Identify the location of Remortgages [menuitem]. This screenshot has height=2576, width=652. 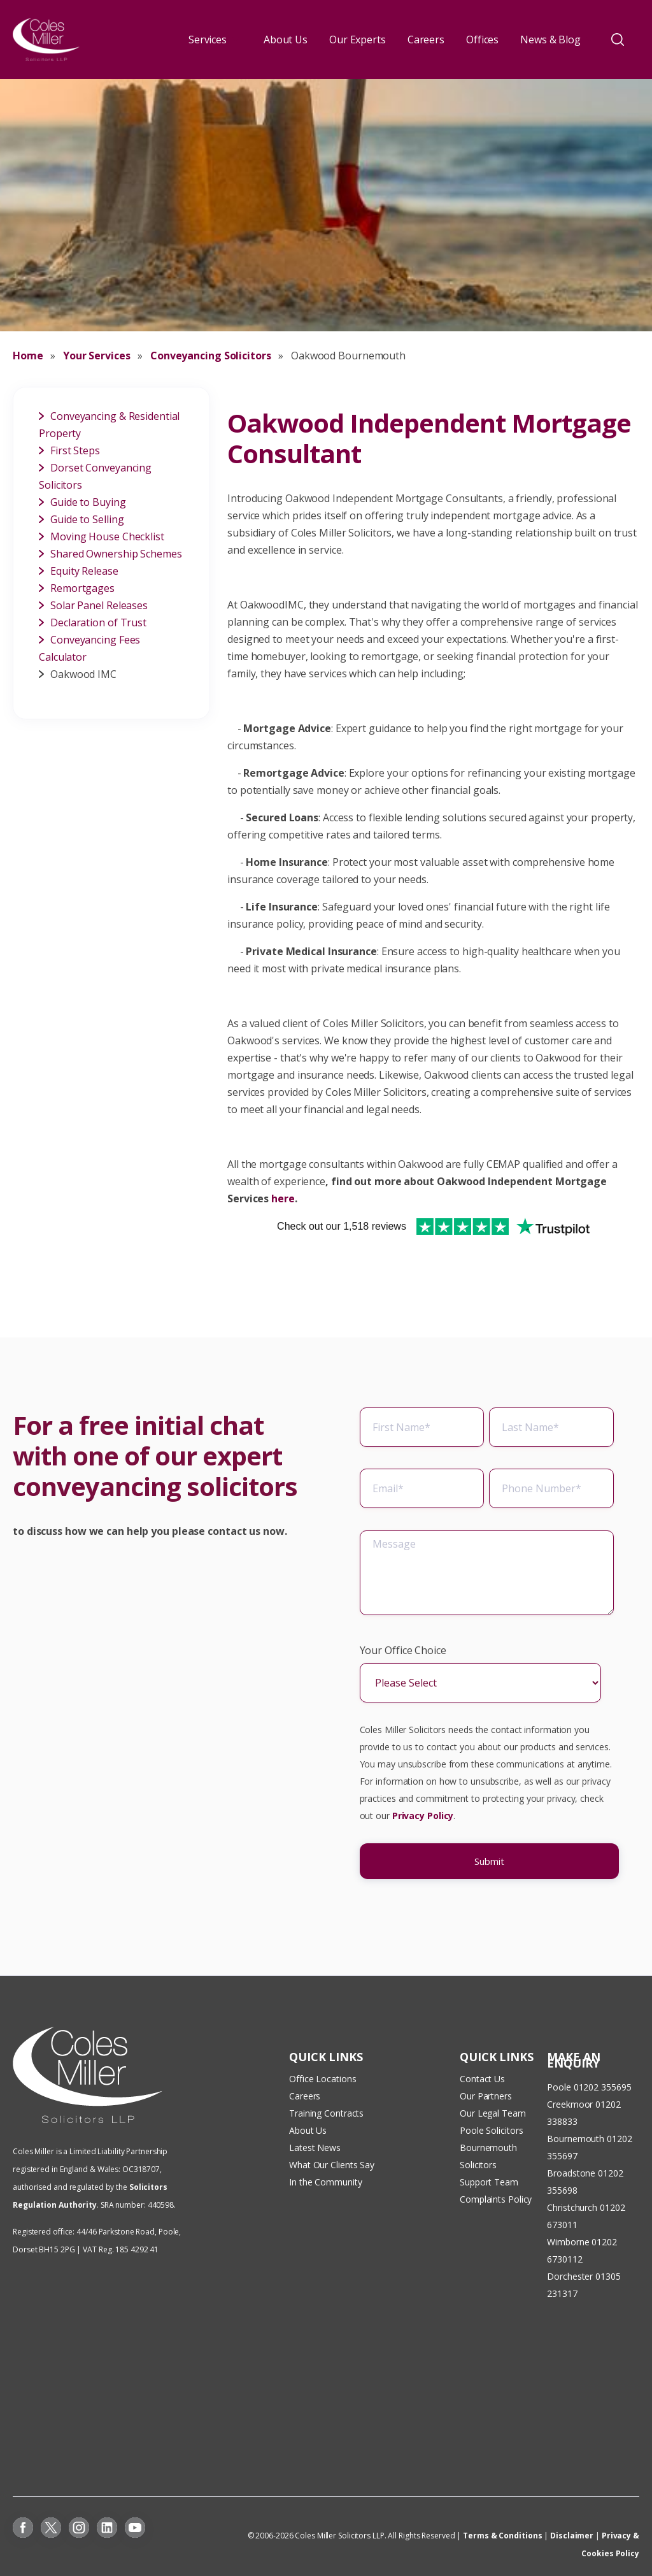
(82, 588).